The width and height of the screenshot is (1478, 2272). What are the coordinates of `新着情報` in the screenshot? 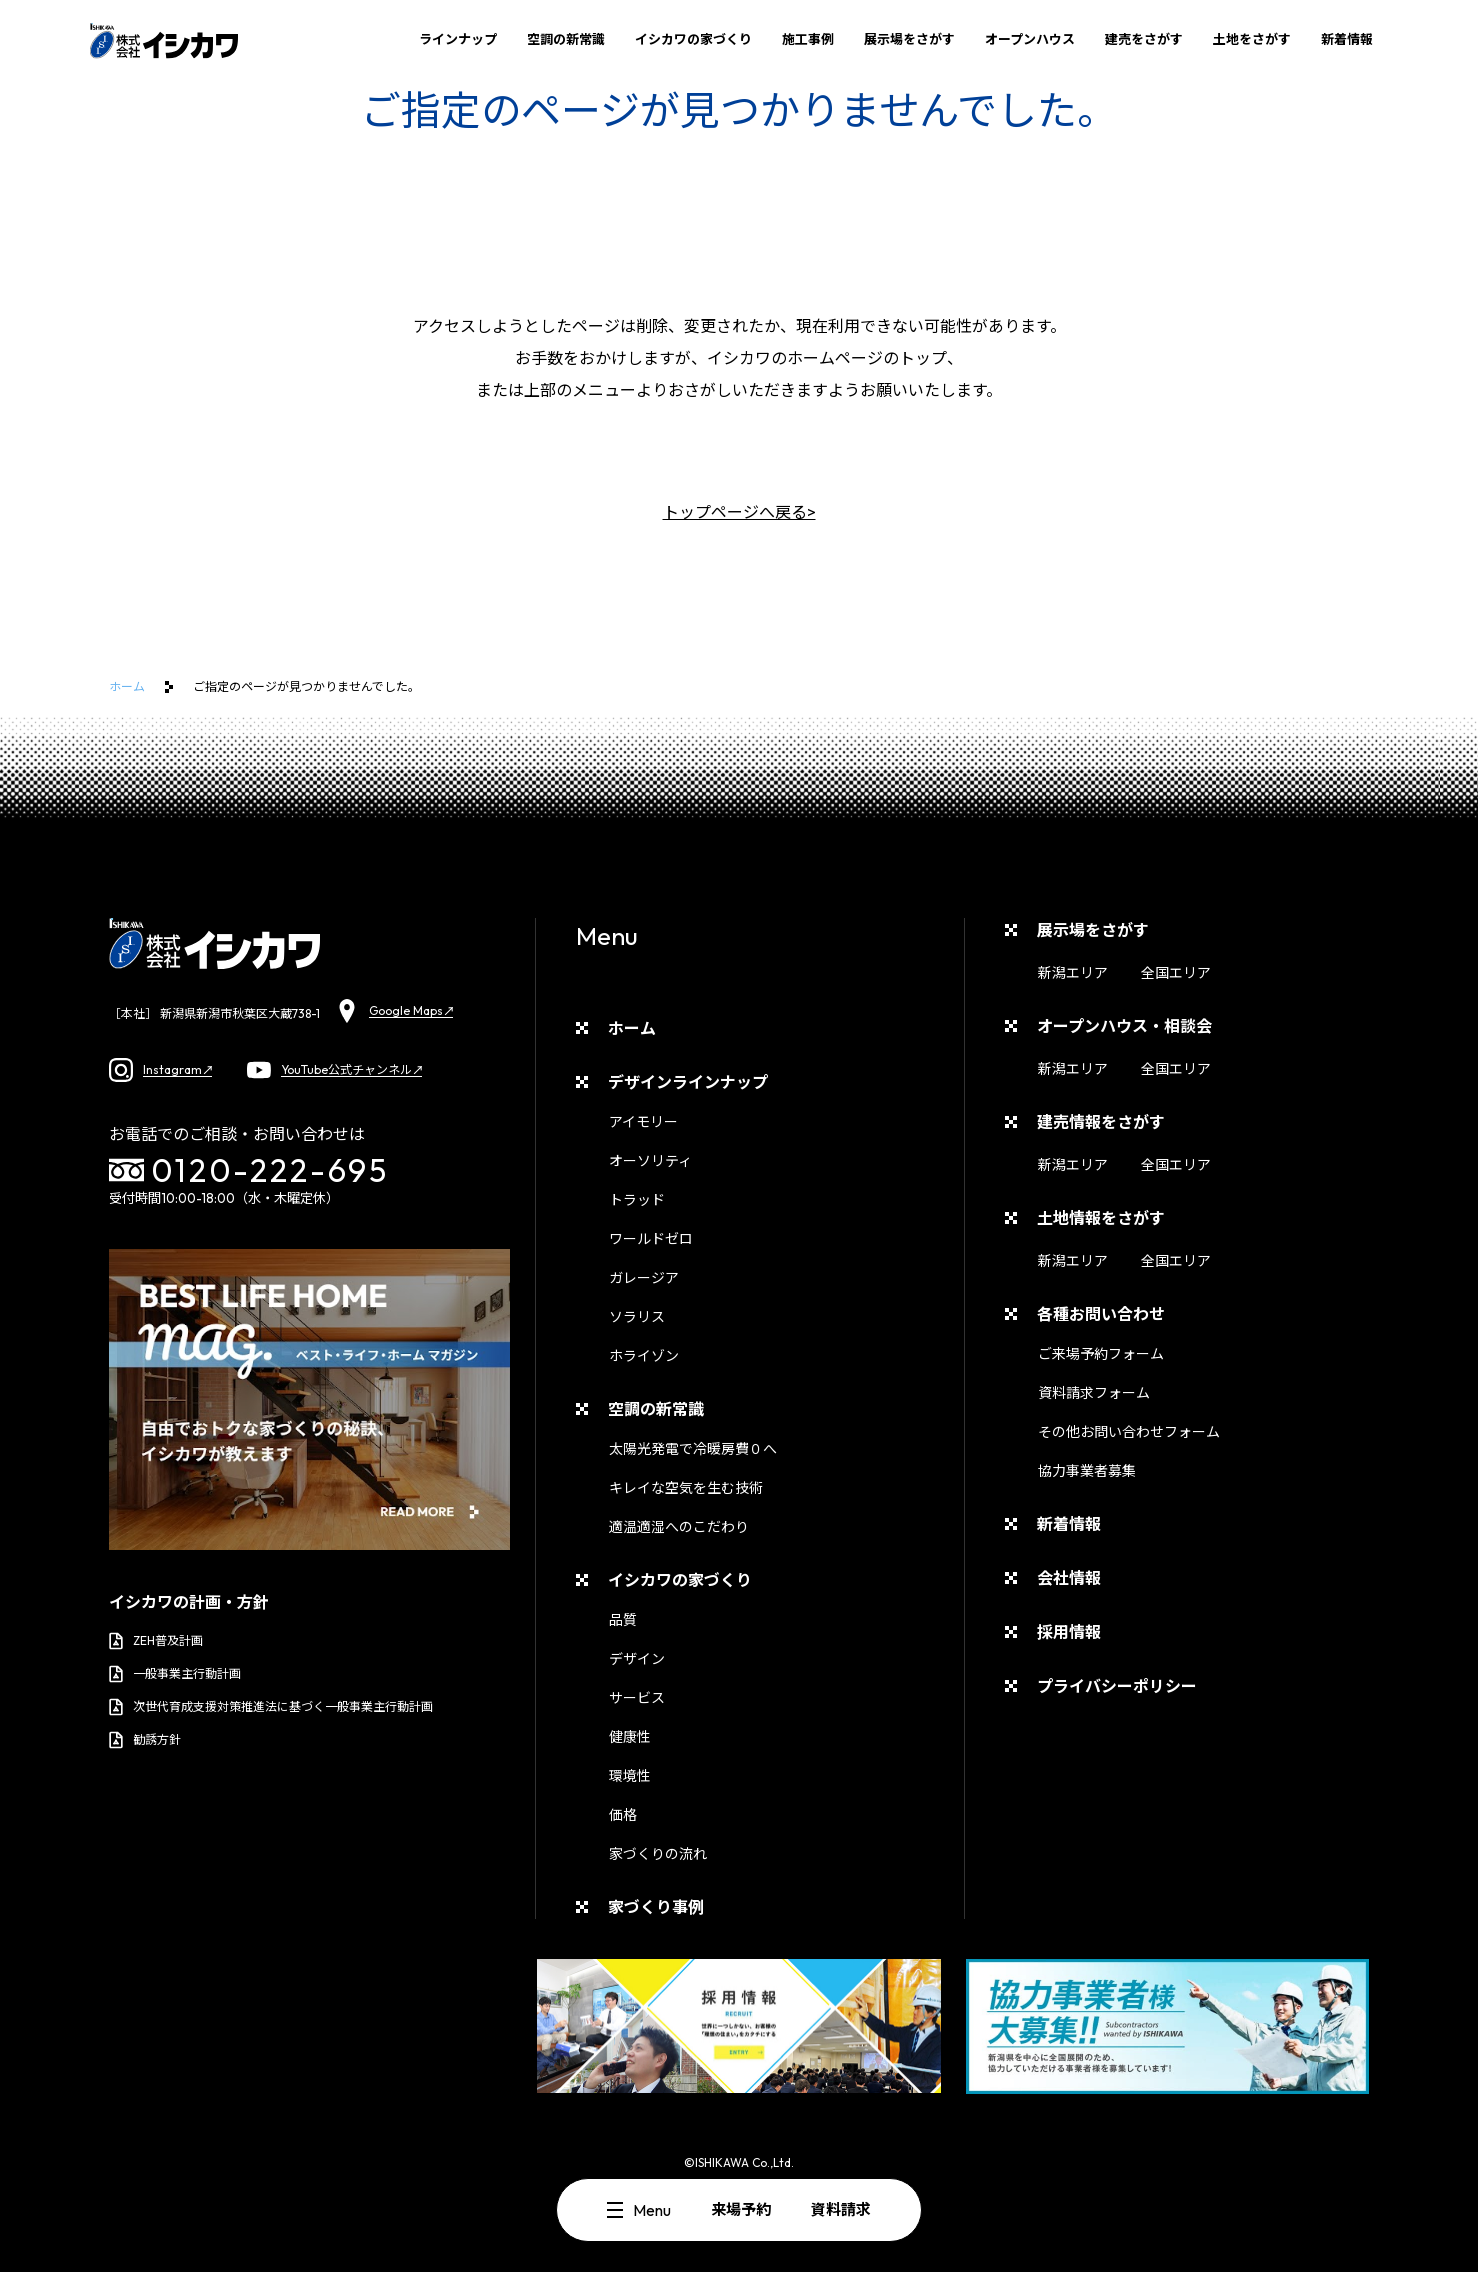 It's located at (1347, 39).